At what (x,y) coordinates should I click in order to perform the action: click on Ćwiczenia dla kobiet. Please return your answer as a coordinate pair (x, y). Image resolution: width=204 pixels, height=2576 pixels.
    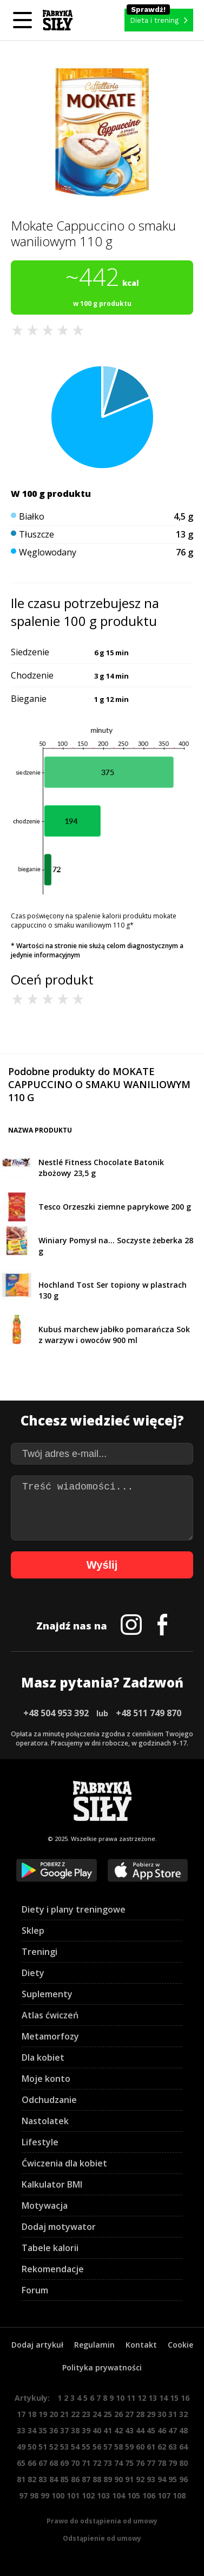
    Looking at the image, I should click on (64, 2163).